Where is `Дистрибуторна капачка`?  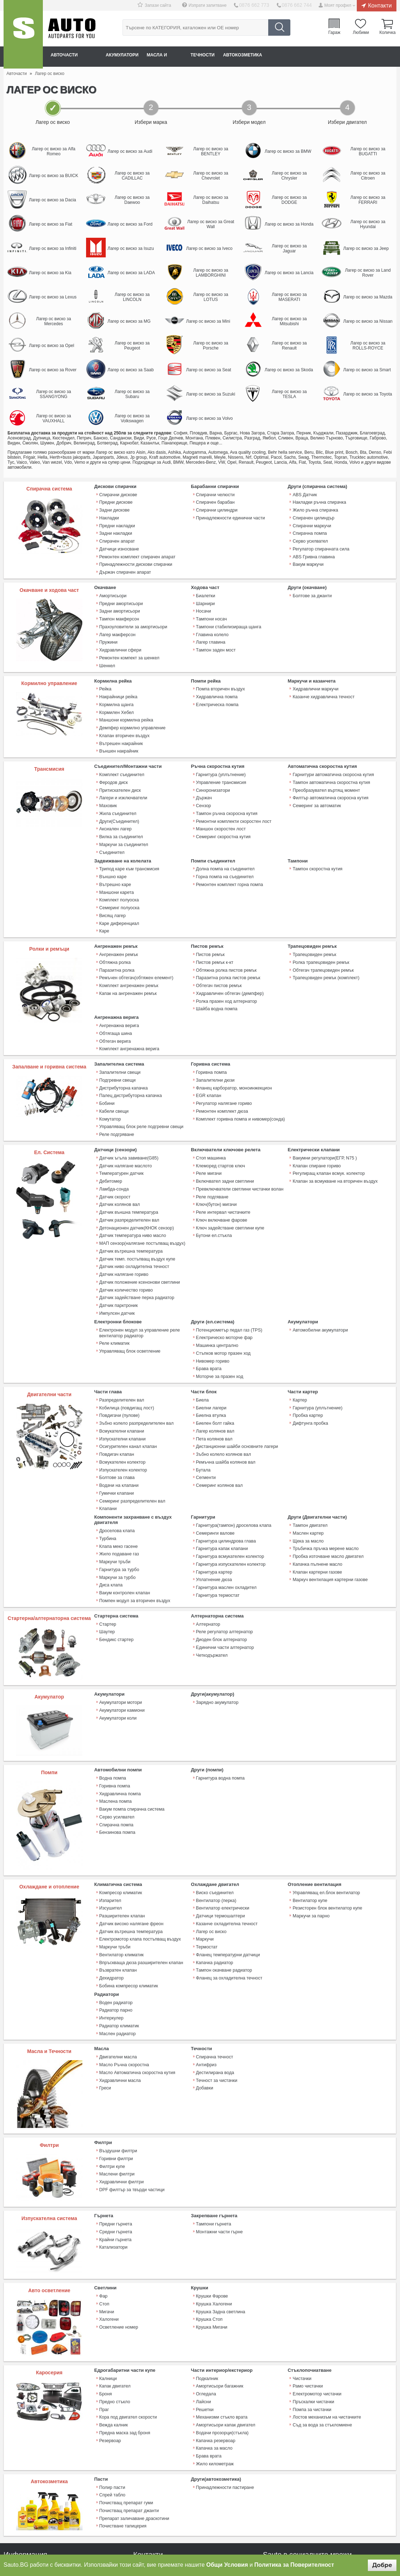 Дистрибуторна капачка is located at coordinates (122, 1048).